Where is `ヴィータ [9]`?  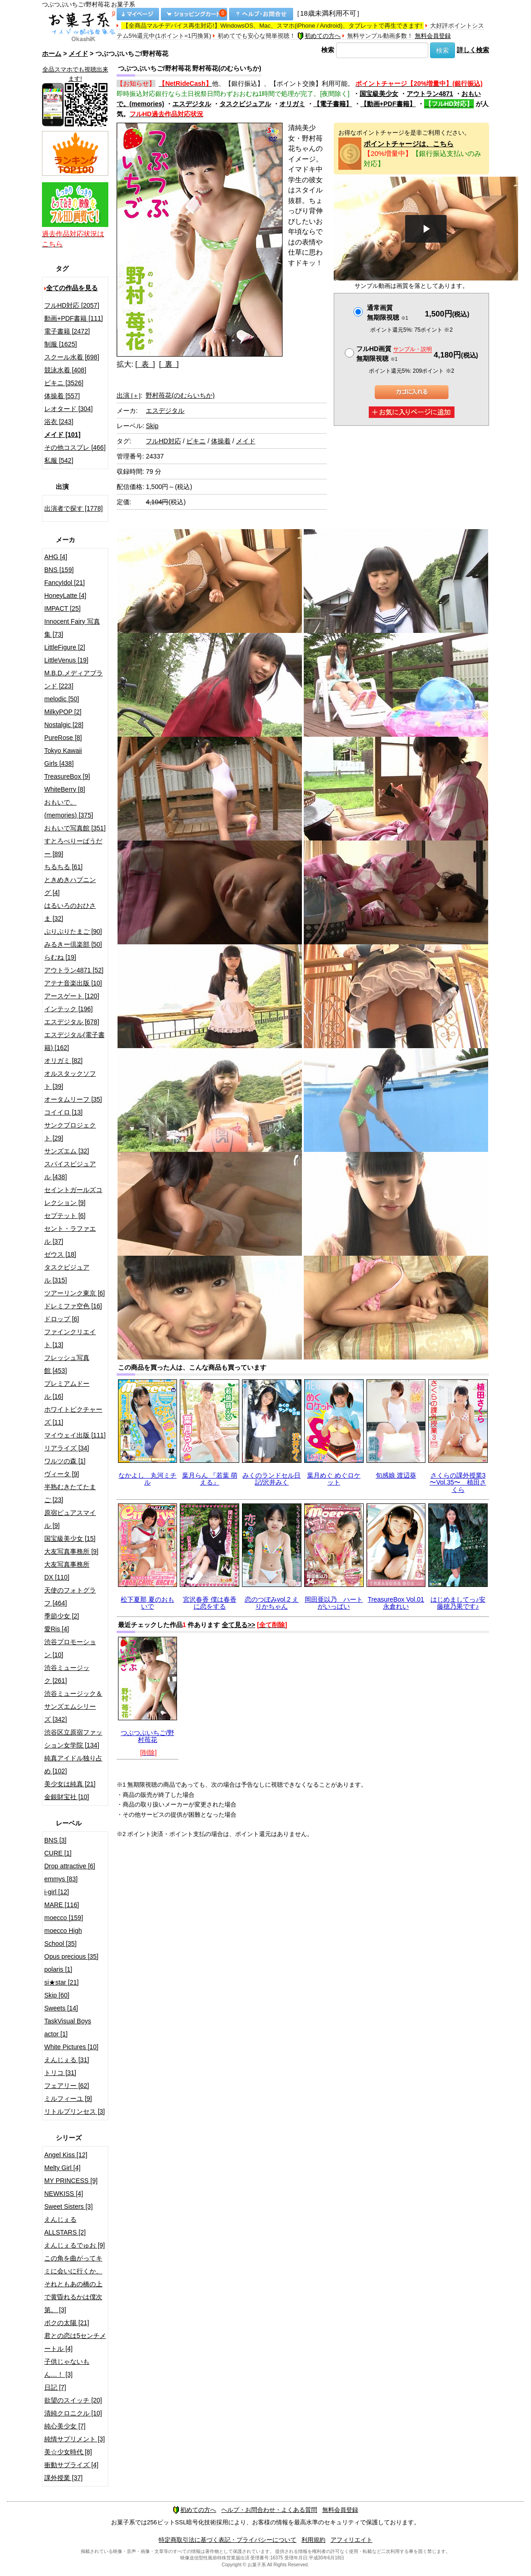
ヴィータ [9] is located at coordinates (61, 1474).